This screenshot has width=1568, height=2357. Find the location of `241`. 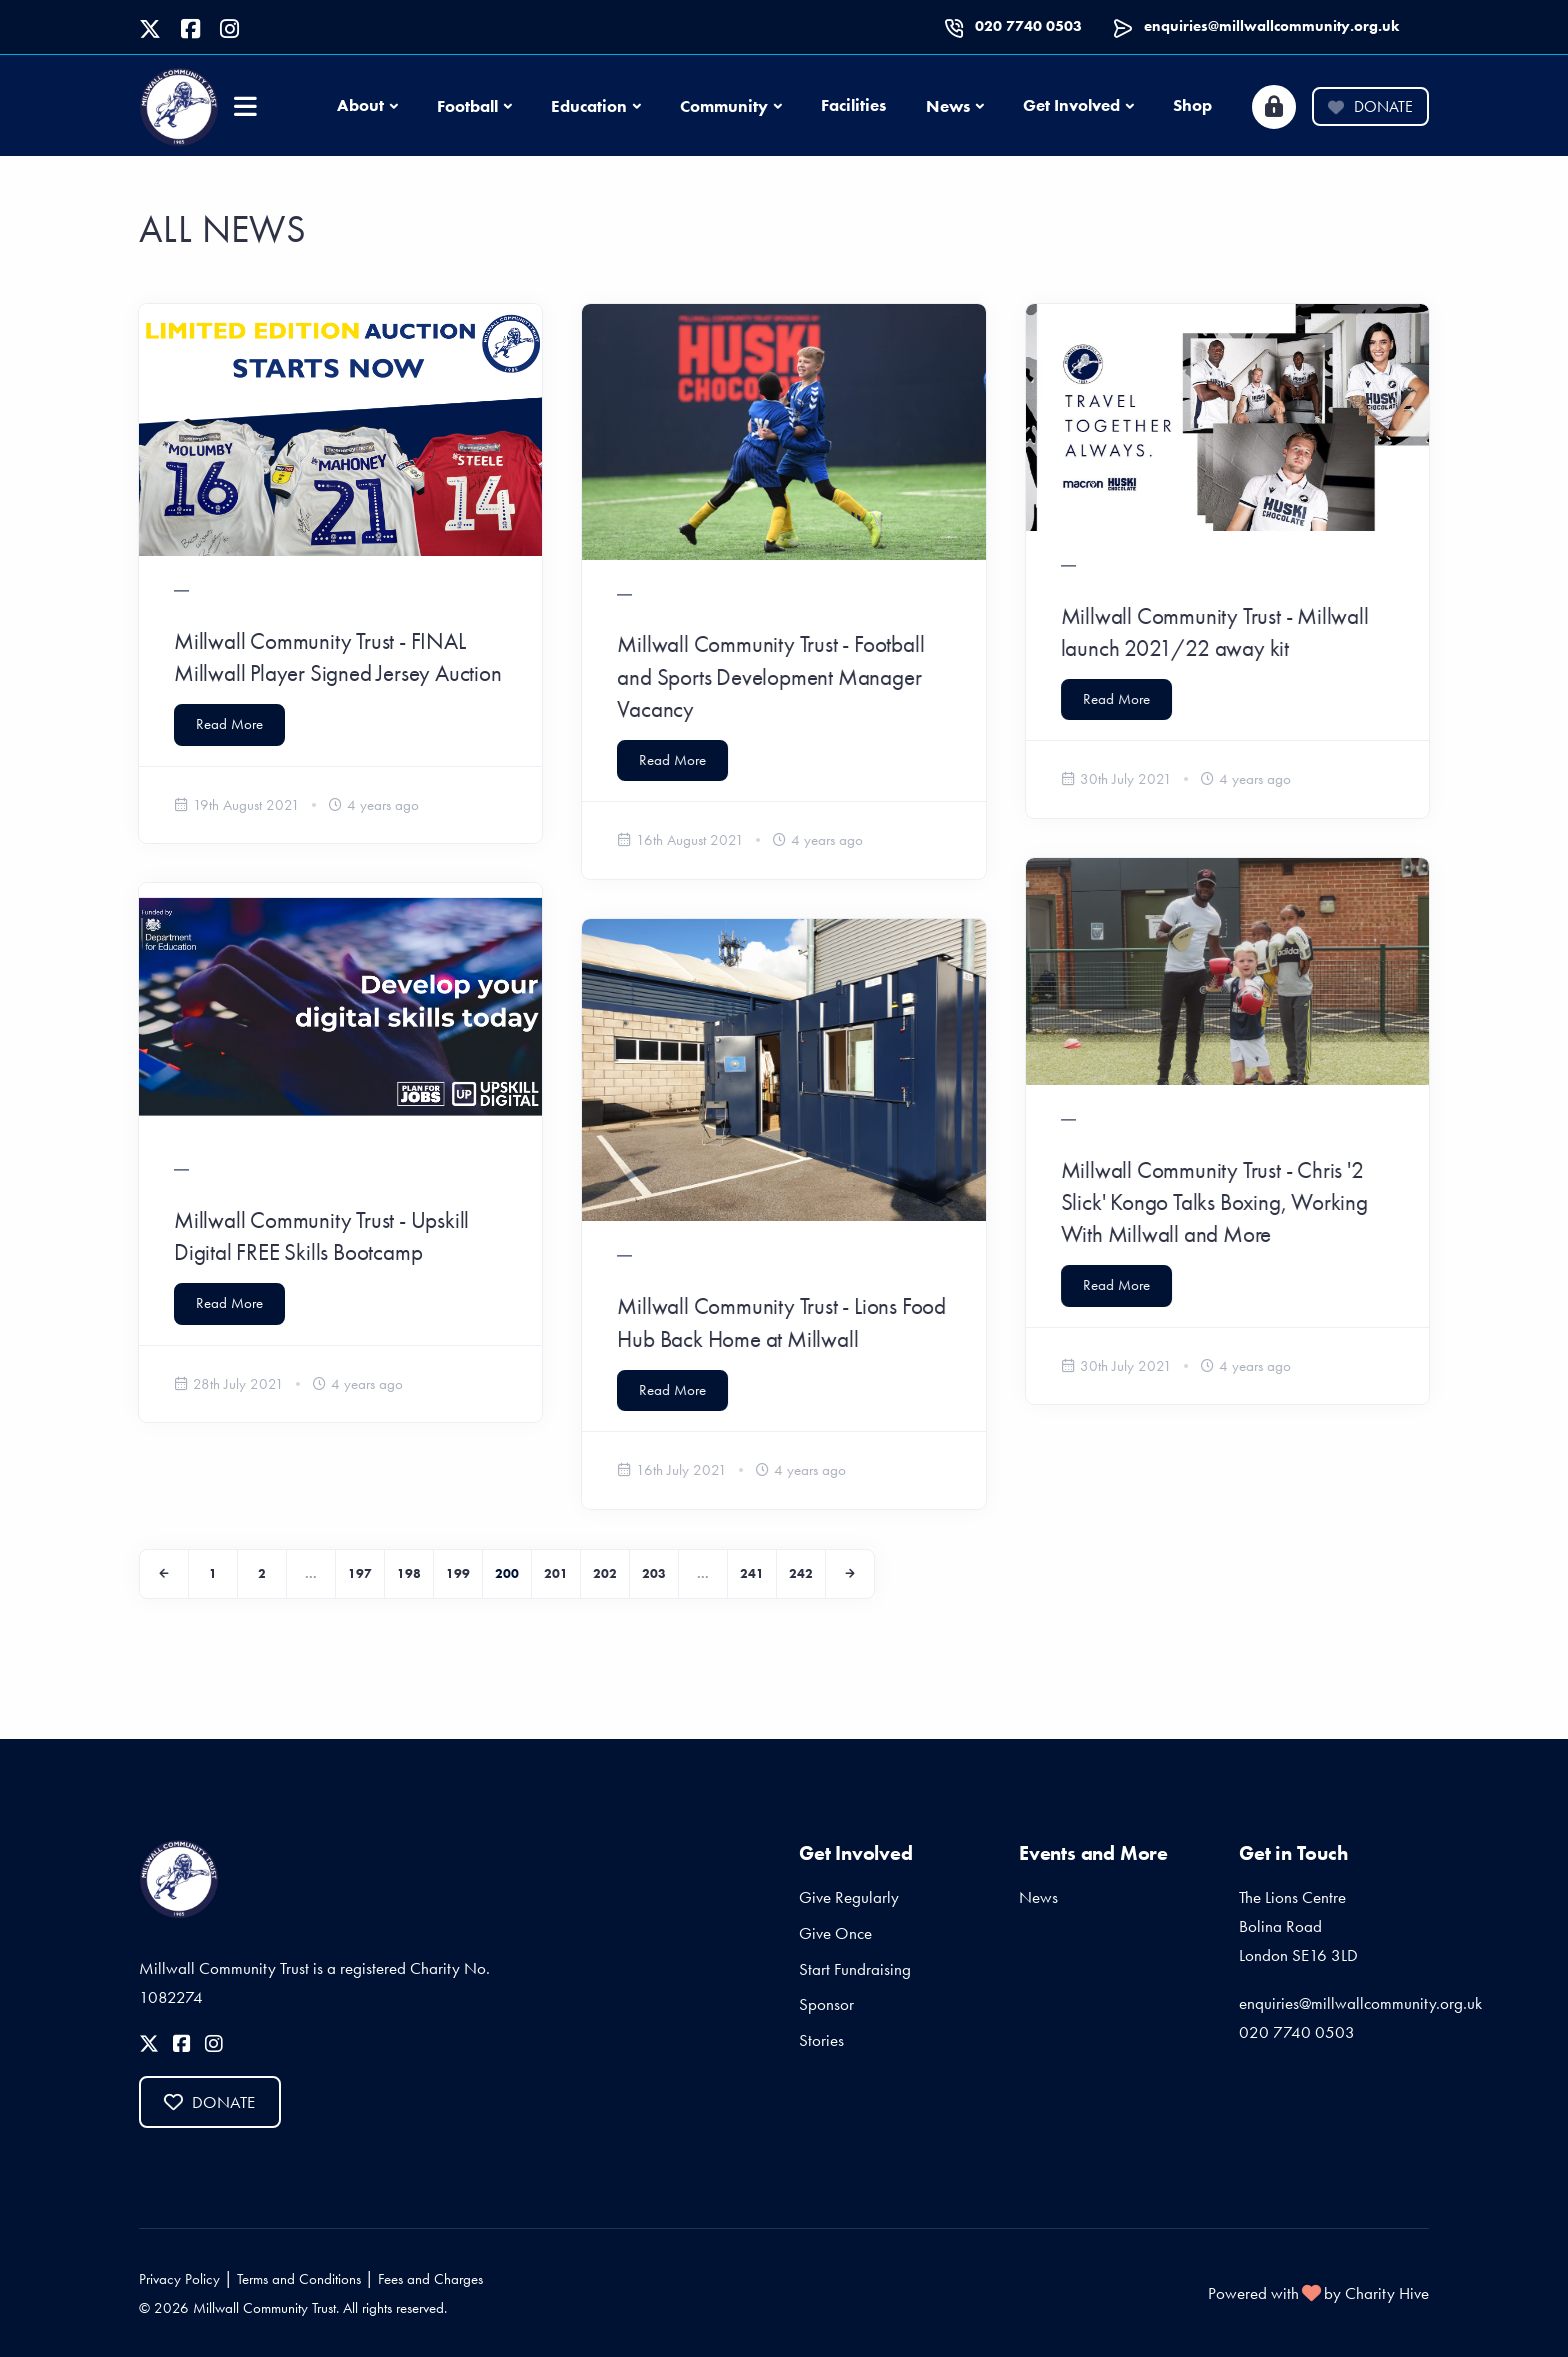

241 is located at coordinates (752, 1573).